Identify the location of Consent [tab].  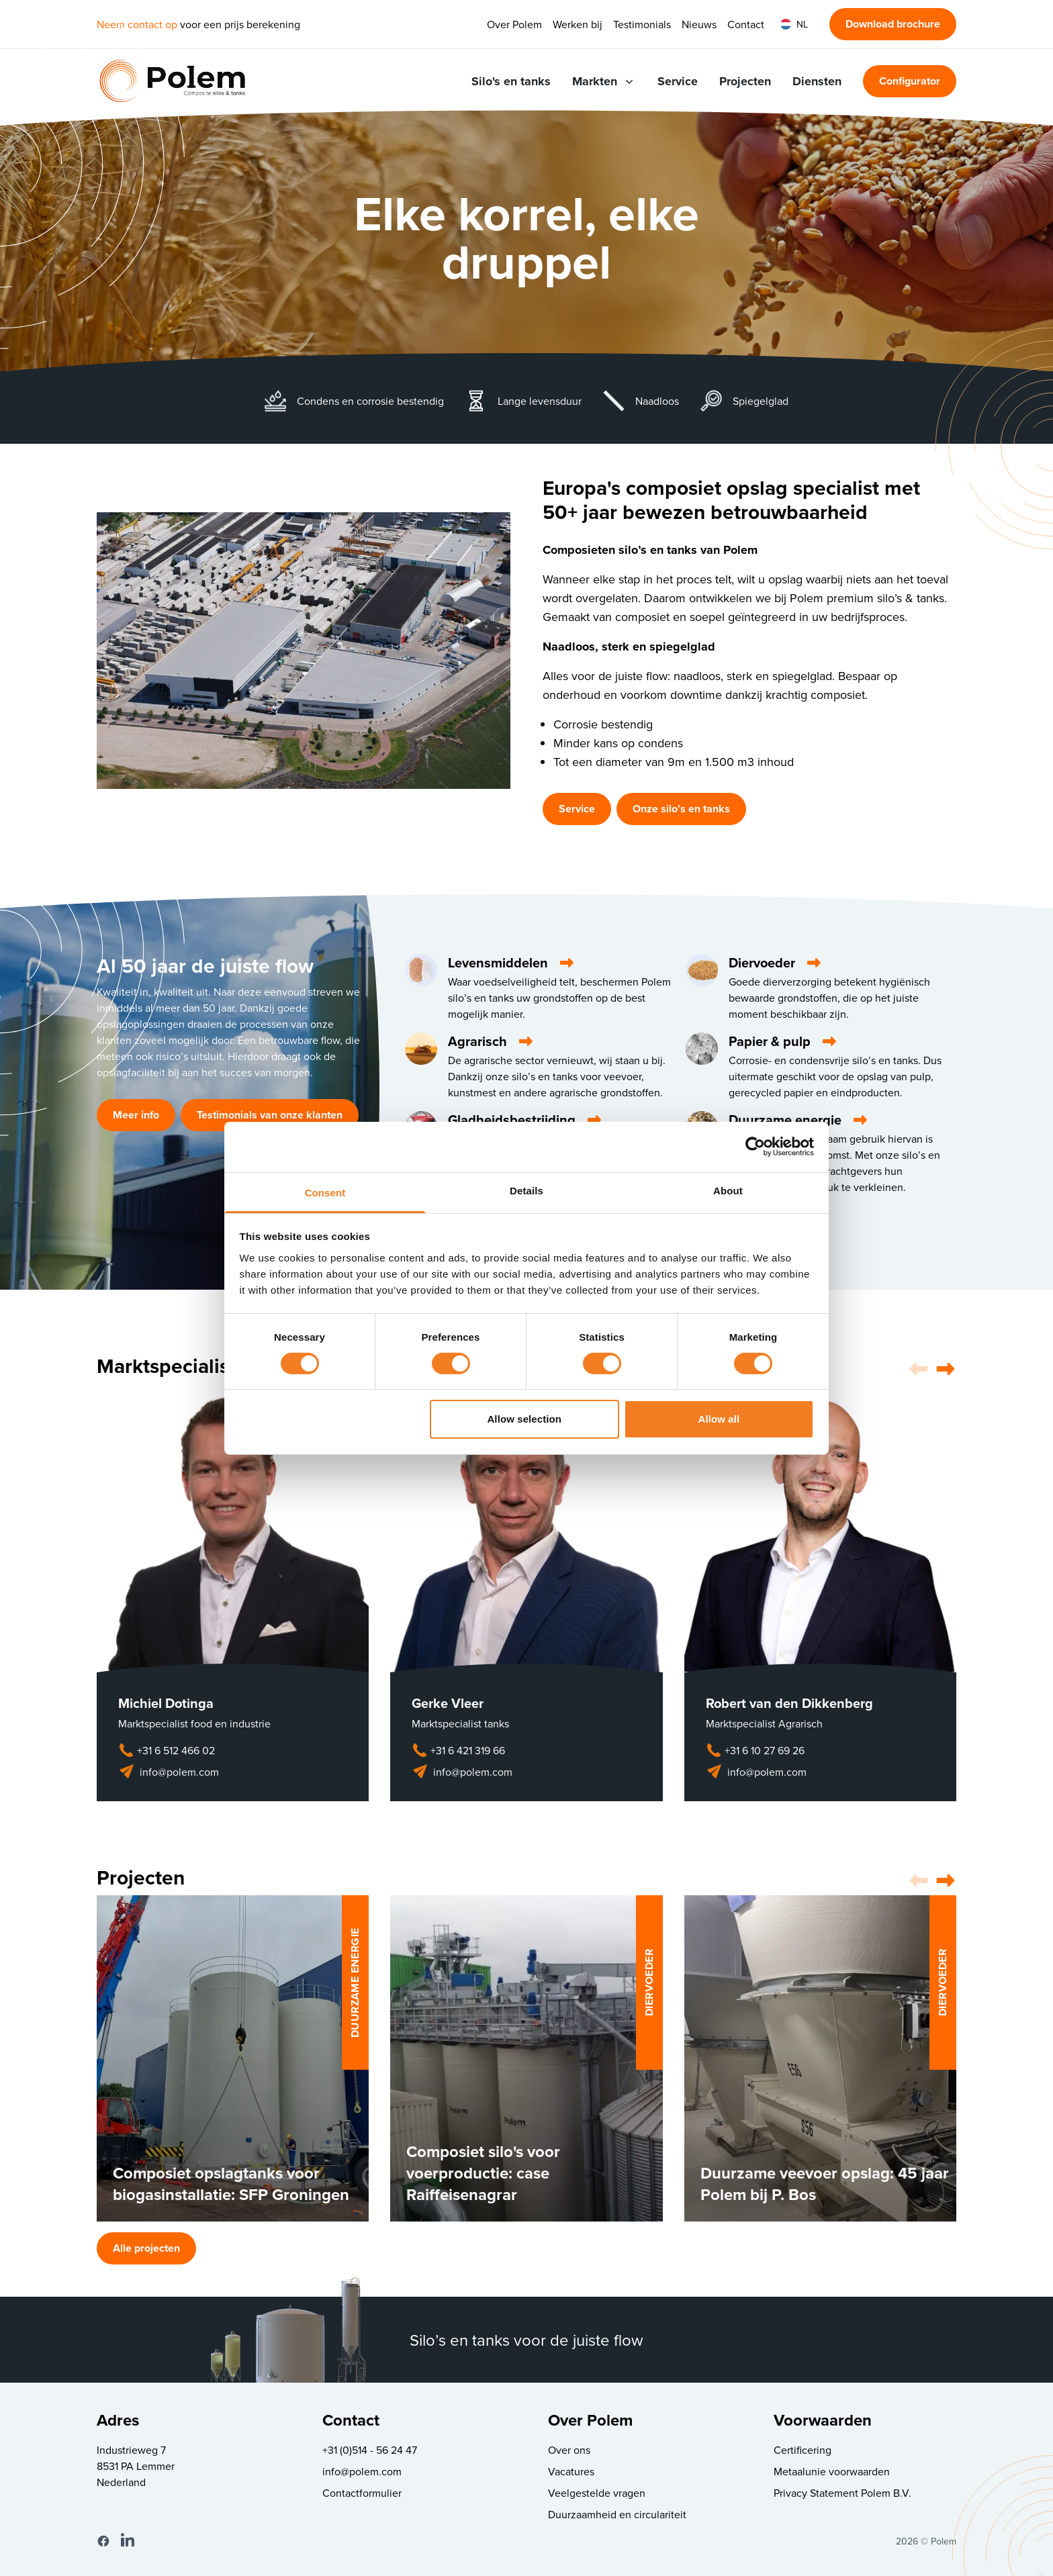
(325, 1192).